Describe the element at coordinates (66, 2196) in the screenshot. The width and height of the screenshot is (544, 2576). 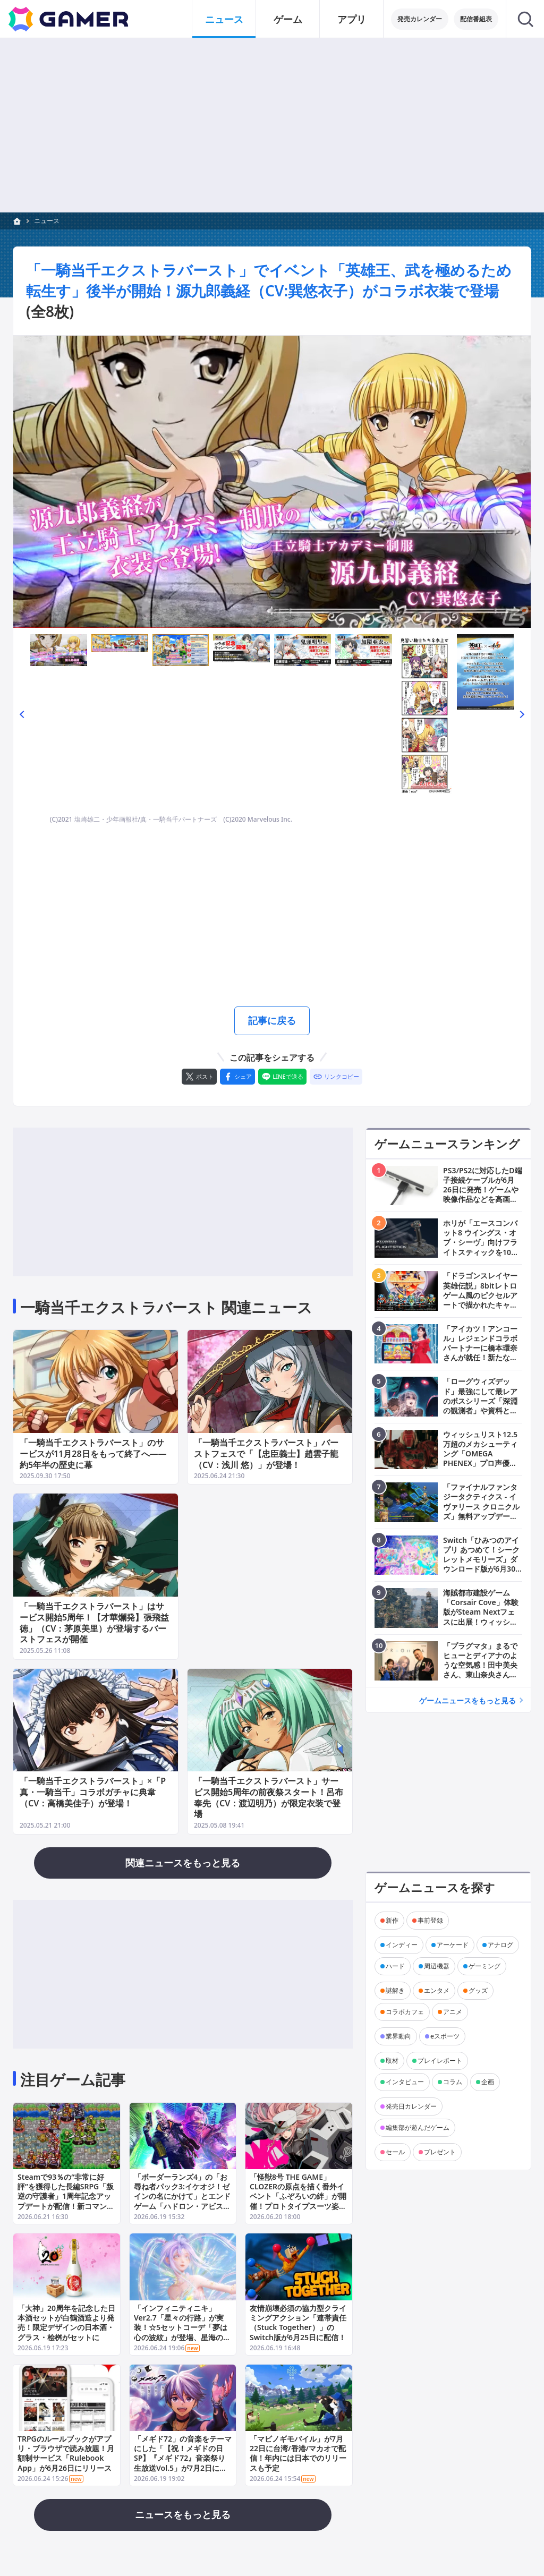
I see `Steamで93％の“非常に好評”を獲得した長編SRPG「叛逆の守護者」1周年記念アップデートが配信！新コマンド「捨て身捕縛」が登場` at that location.